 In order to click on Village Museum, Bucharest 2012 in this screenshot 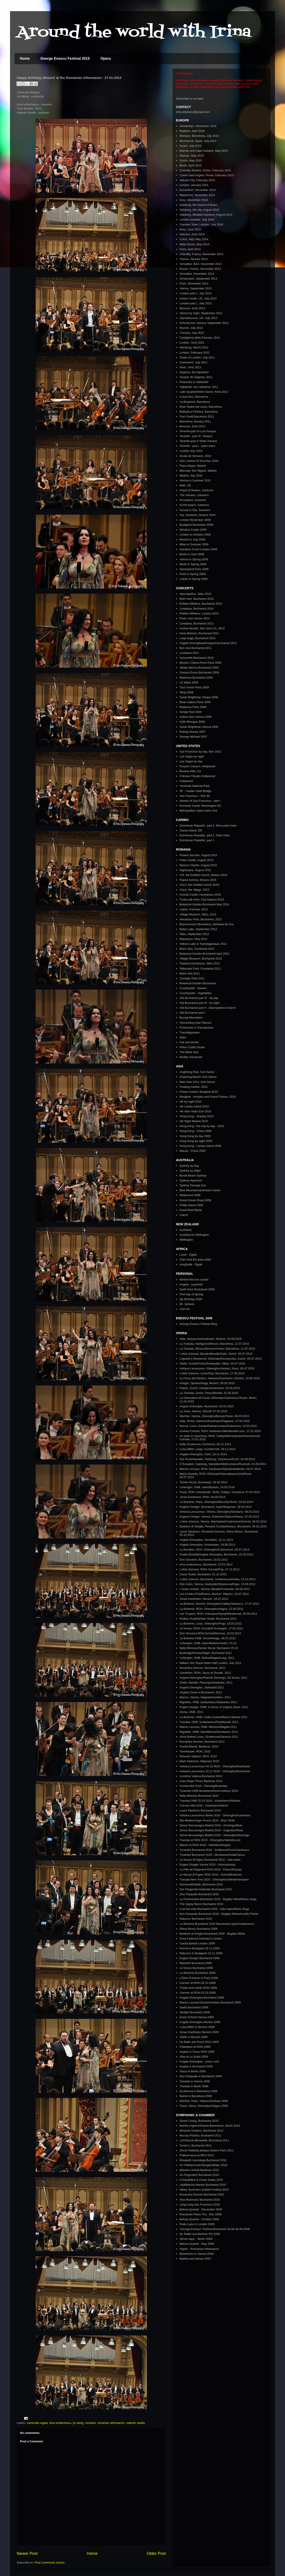, I will do `click(200, 958)`.